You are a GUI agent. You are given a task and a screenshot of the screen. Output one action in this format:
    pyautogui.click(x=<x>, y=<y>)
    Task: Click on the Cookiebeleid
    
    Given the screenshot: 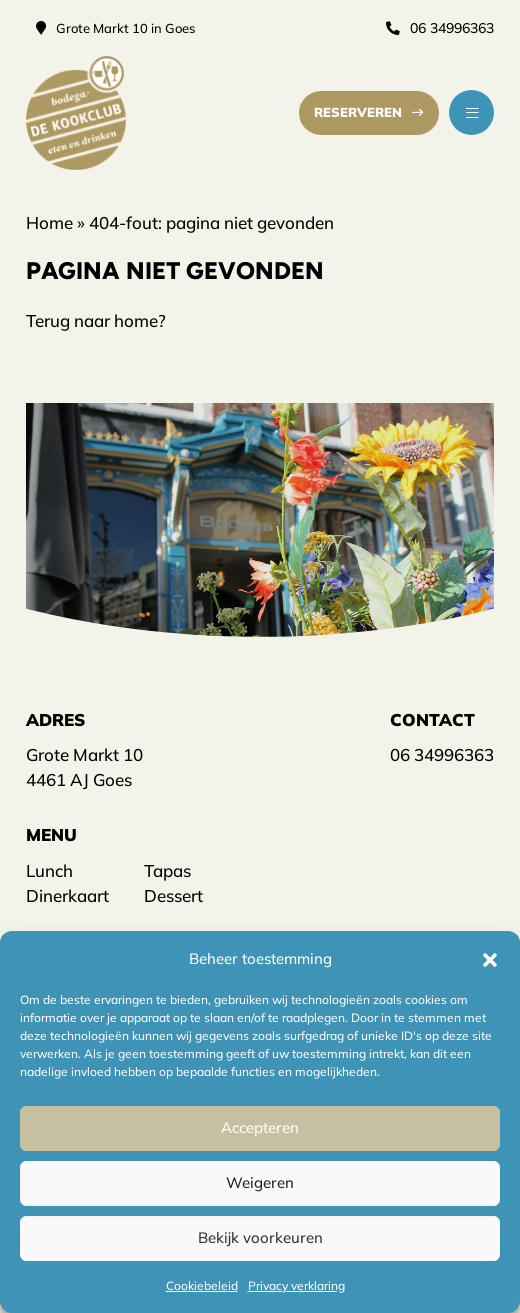 What is the action you would take?
    pyautogui.click(x=202, y=1285)
    